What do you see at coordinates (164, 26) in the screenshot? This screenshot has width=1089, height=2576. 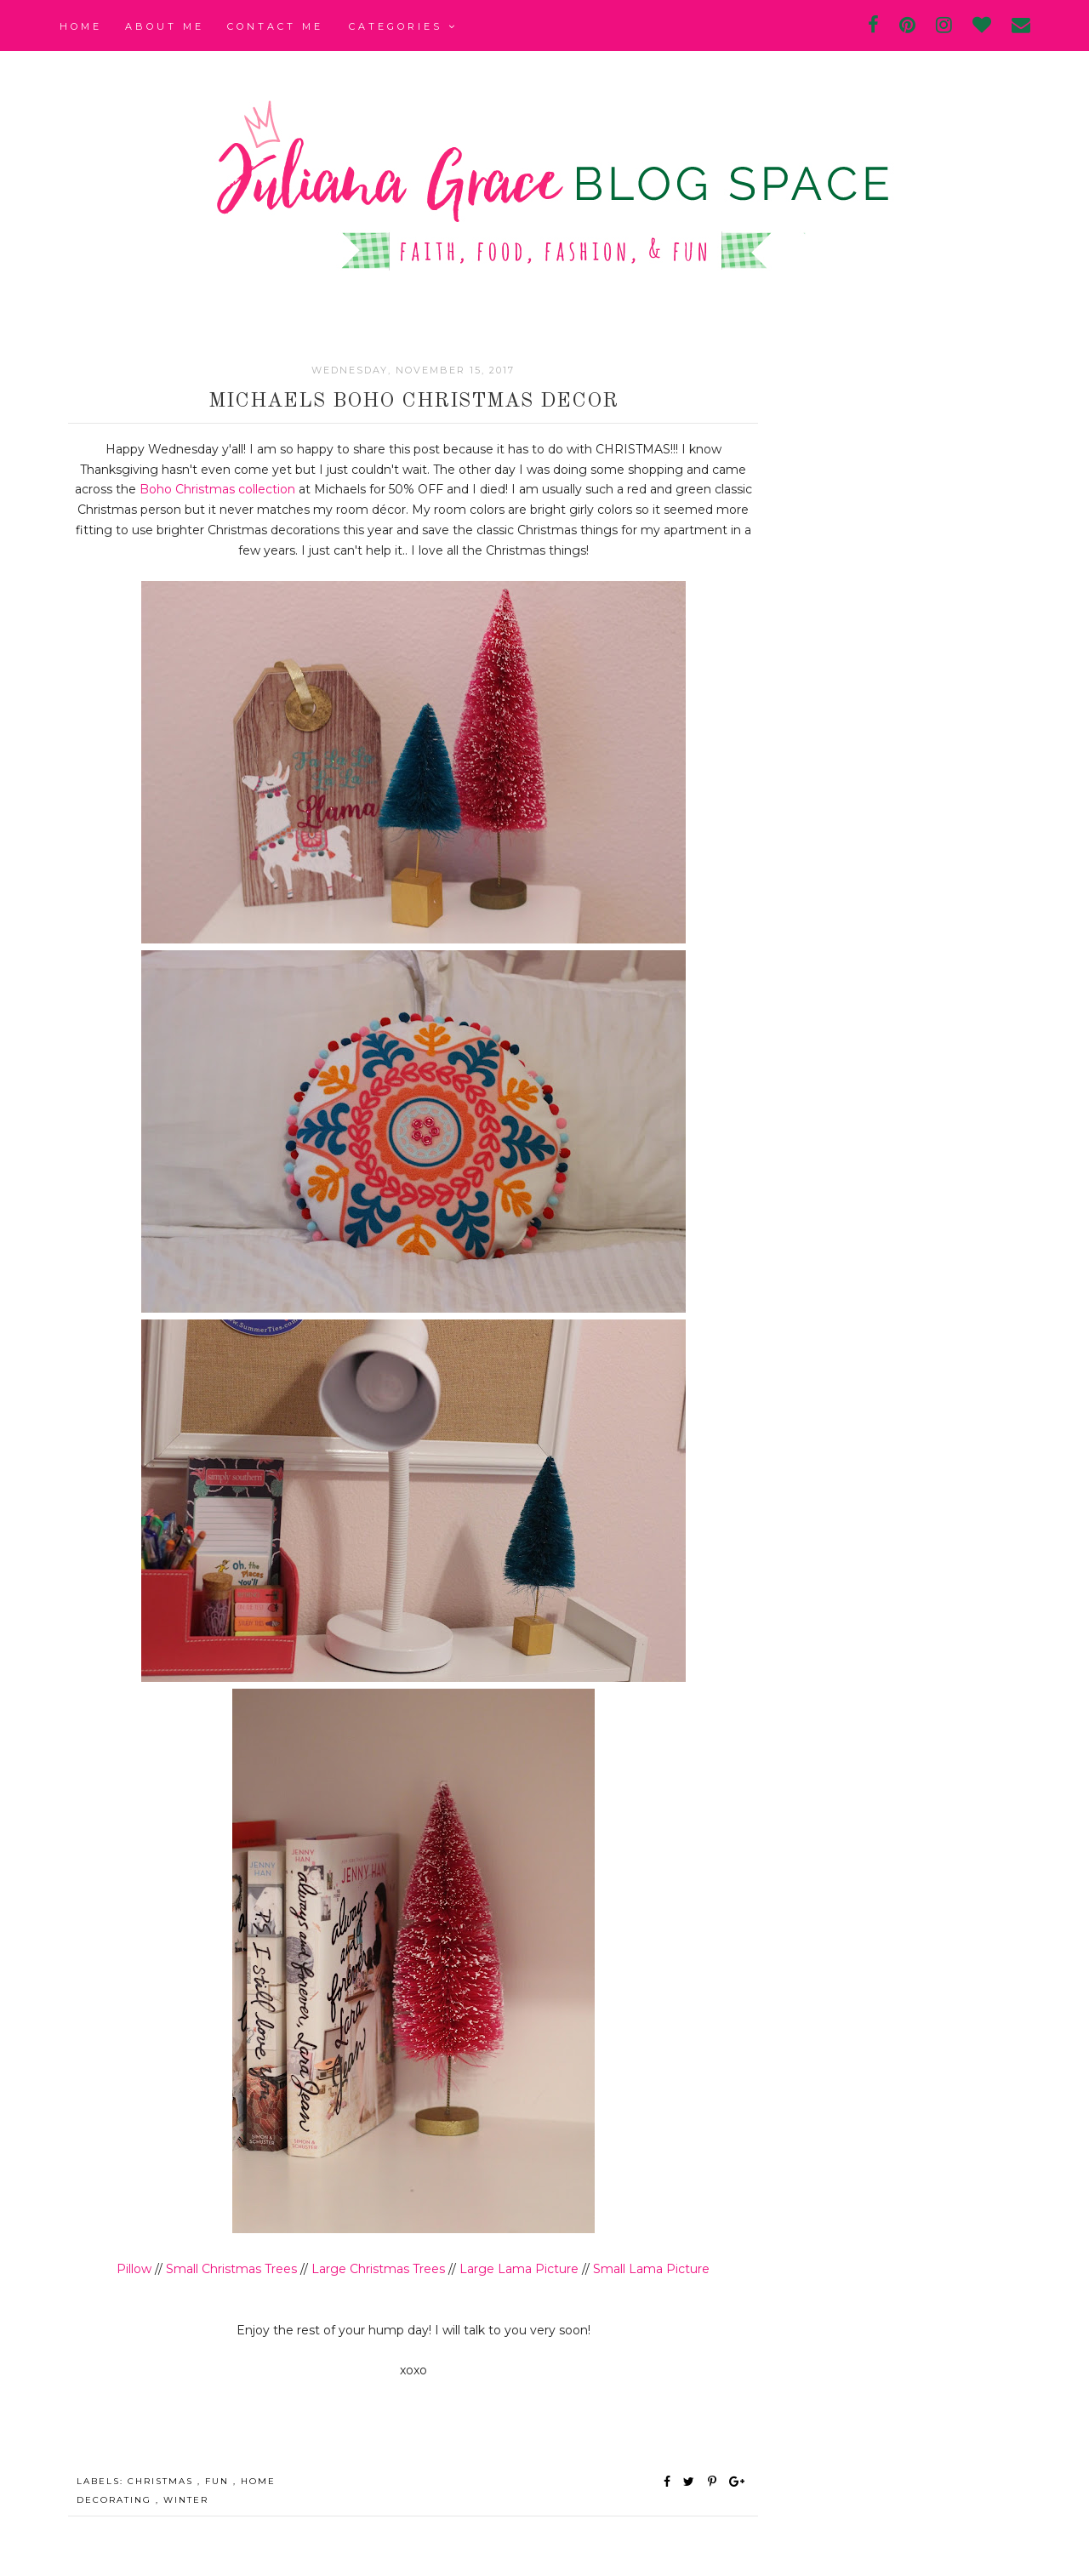 I see `About Me` at bounding box center [164, 26].